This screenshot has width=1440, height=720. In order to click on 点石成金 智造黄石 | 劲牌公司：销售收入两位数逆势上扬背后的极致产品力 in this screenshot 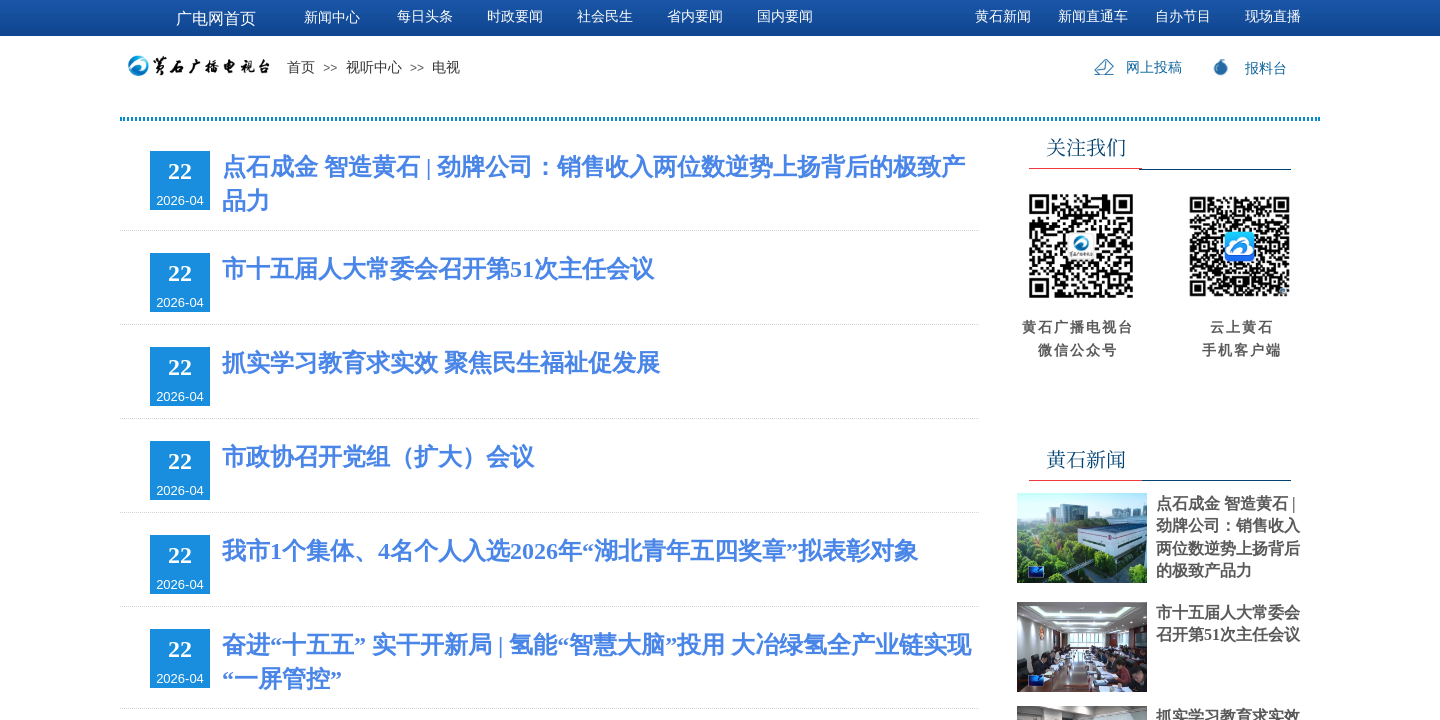, I will do `click(593, 184)`.